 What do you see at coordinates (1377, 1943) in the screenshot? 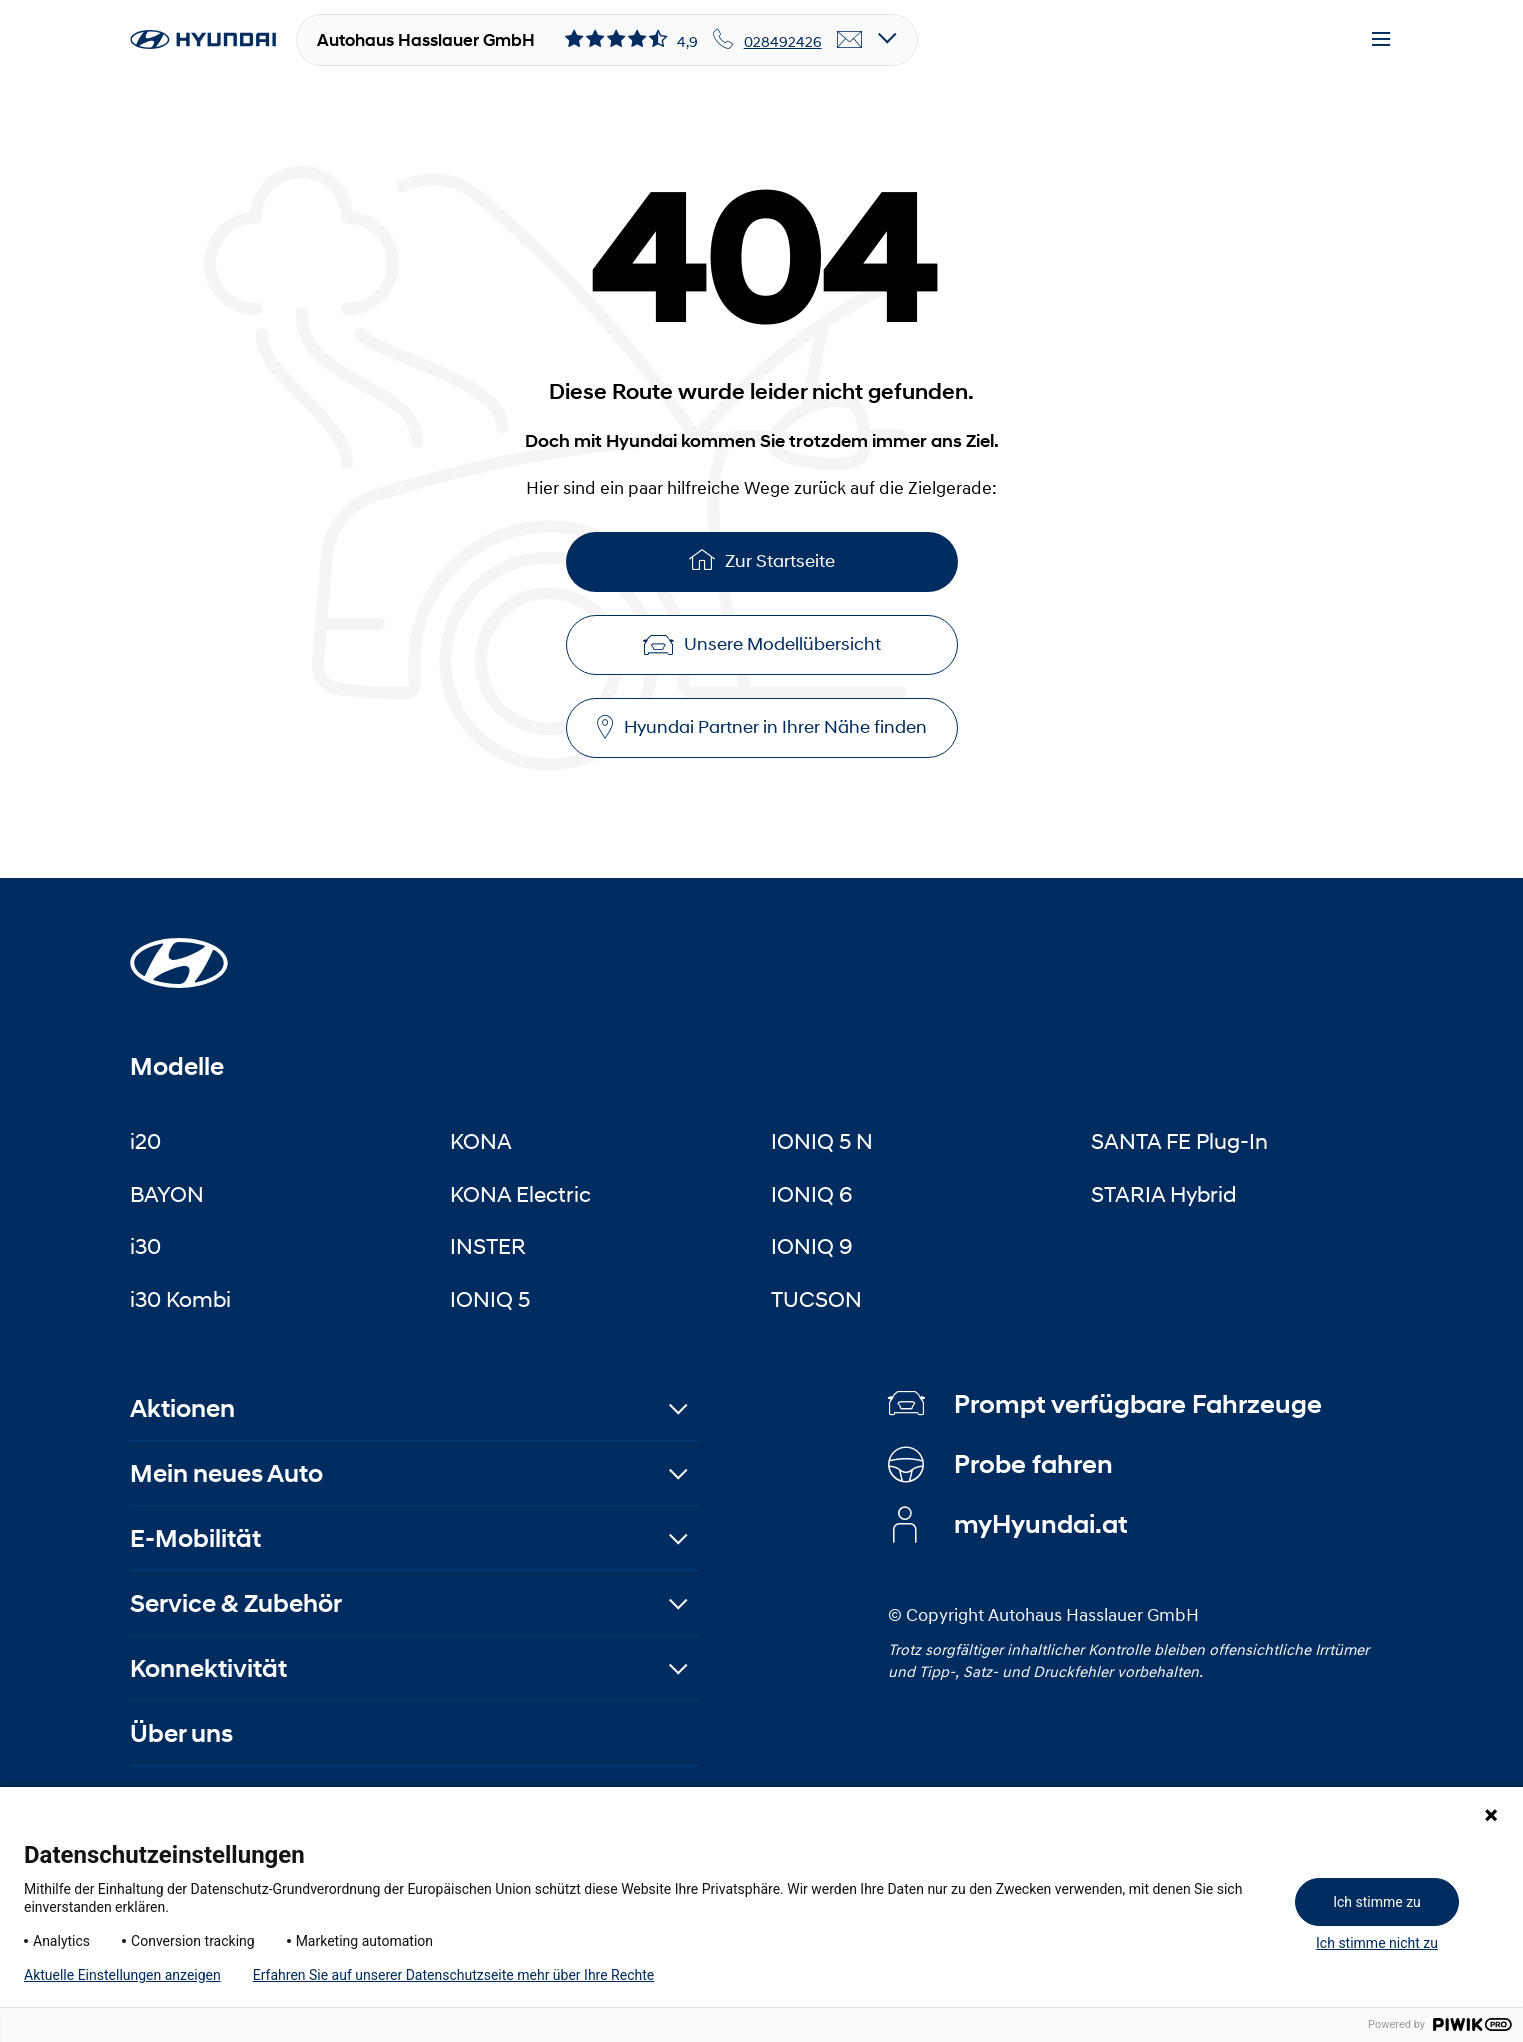
I see `Ich stimme nicht zu` at bounding box center [1377, 1943].